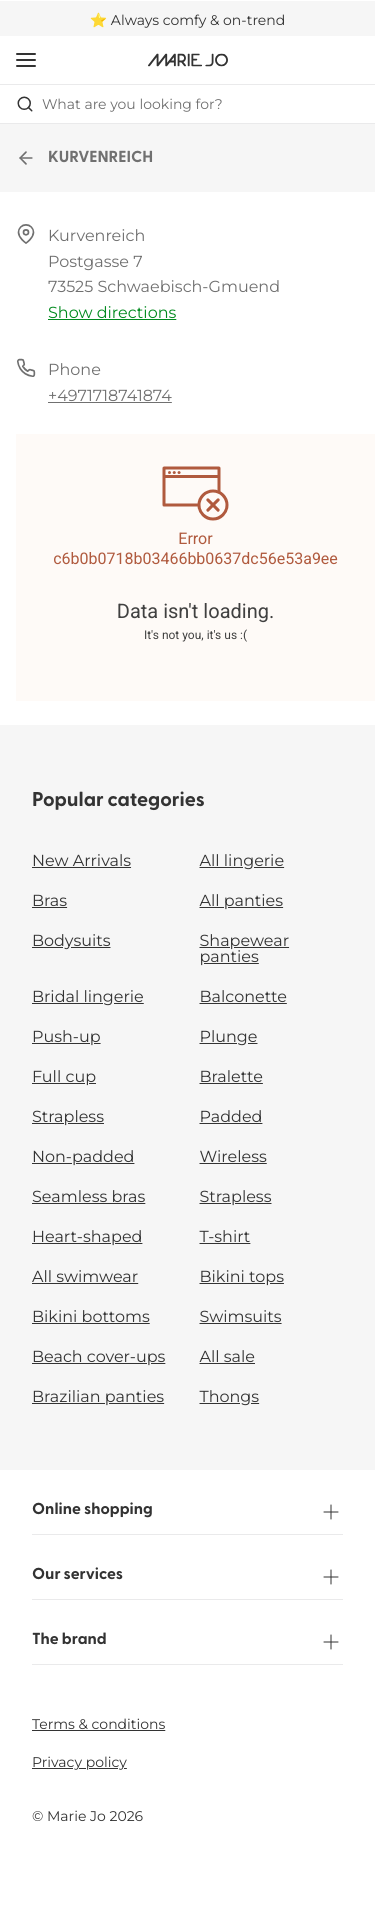  Describe the element at coordinates (225, 1237) in the screenshot. I see `T-shirt` at that location.